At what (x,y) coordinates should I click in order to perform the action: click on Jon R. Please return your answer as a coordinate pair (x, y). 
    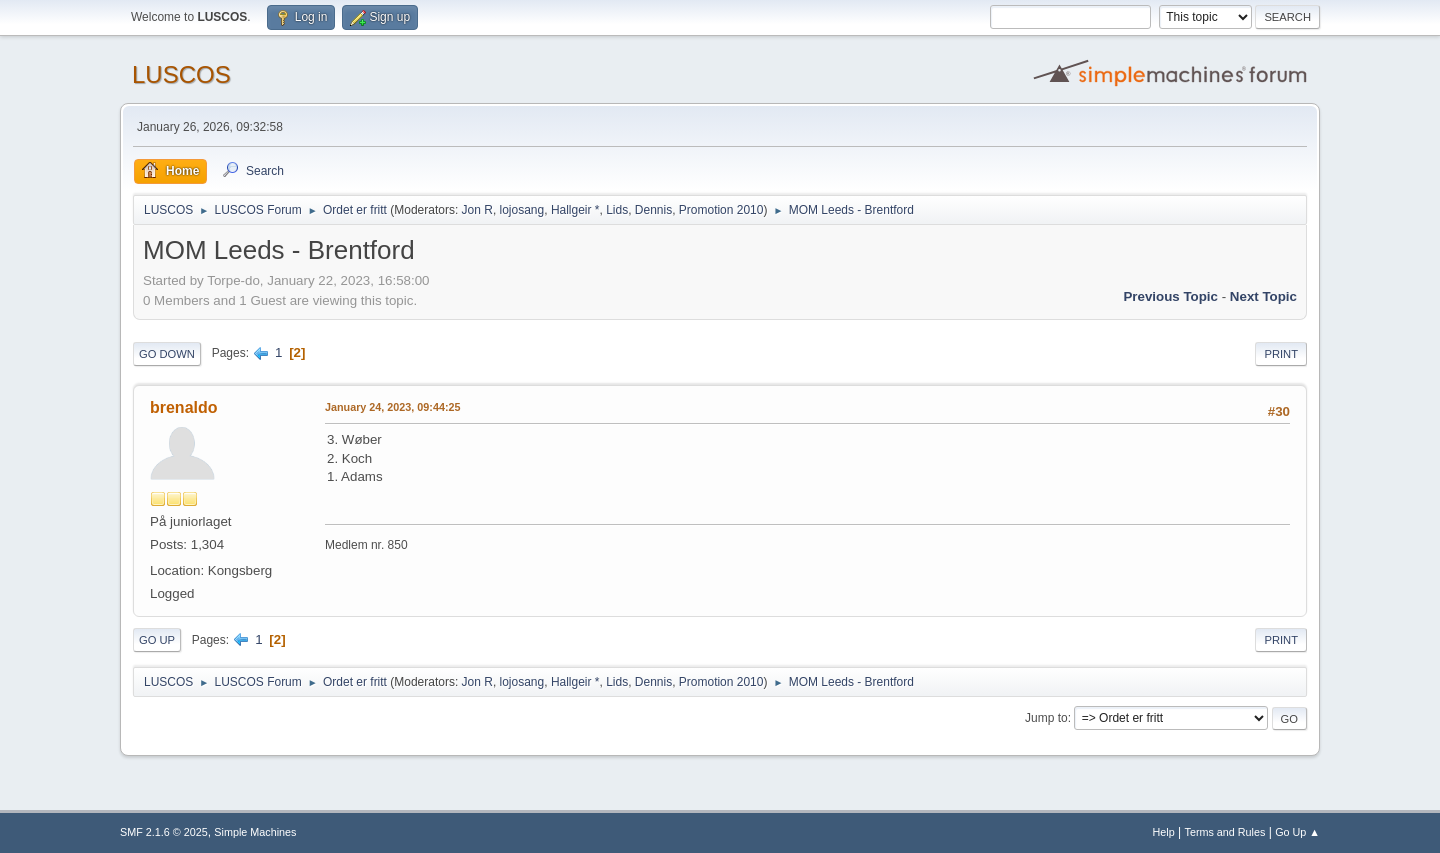
    Looking at the image, I should click on (477, 210).